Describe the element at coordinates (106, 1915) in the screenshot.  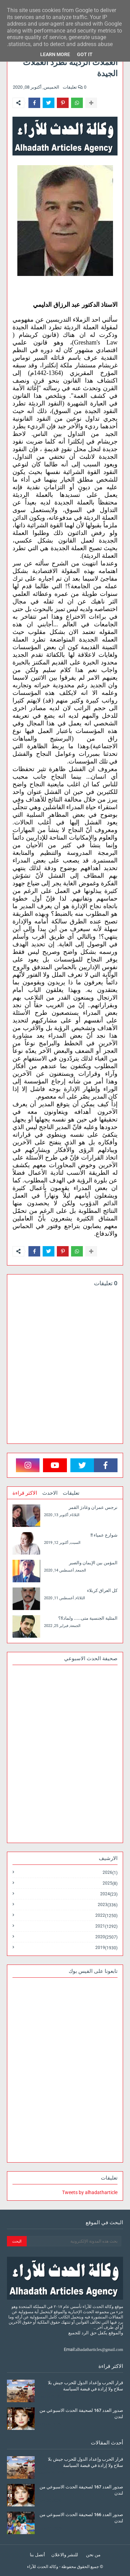
I see `2022` at that location.